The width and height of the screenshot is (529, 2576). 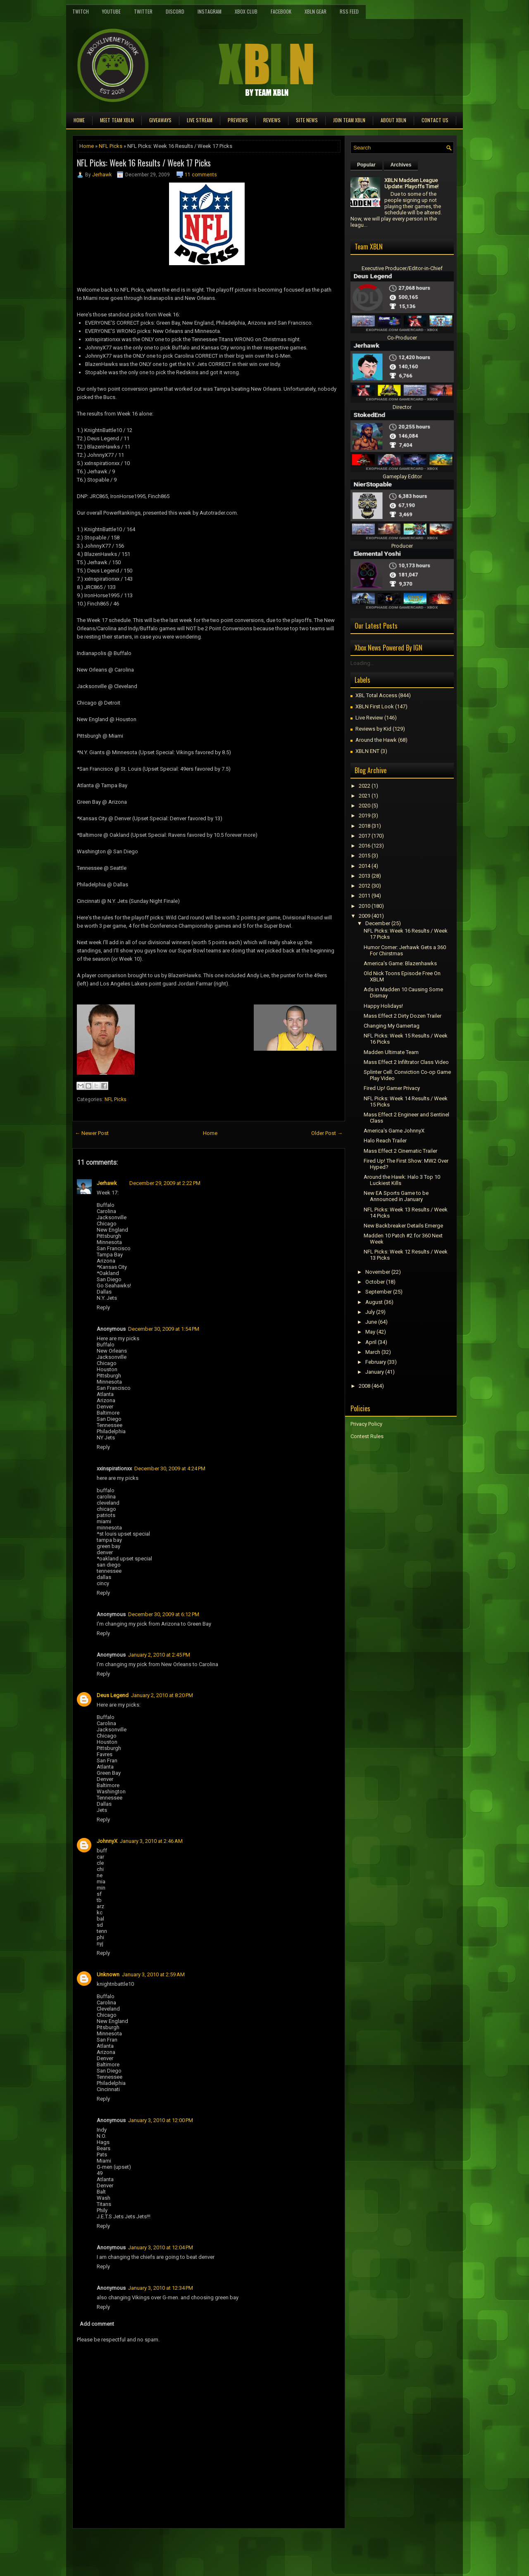 I want to click on December, so click(x=377, y=923).